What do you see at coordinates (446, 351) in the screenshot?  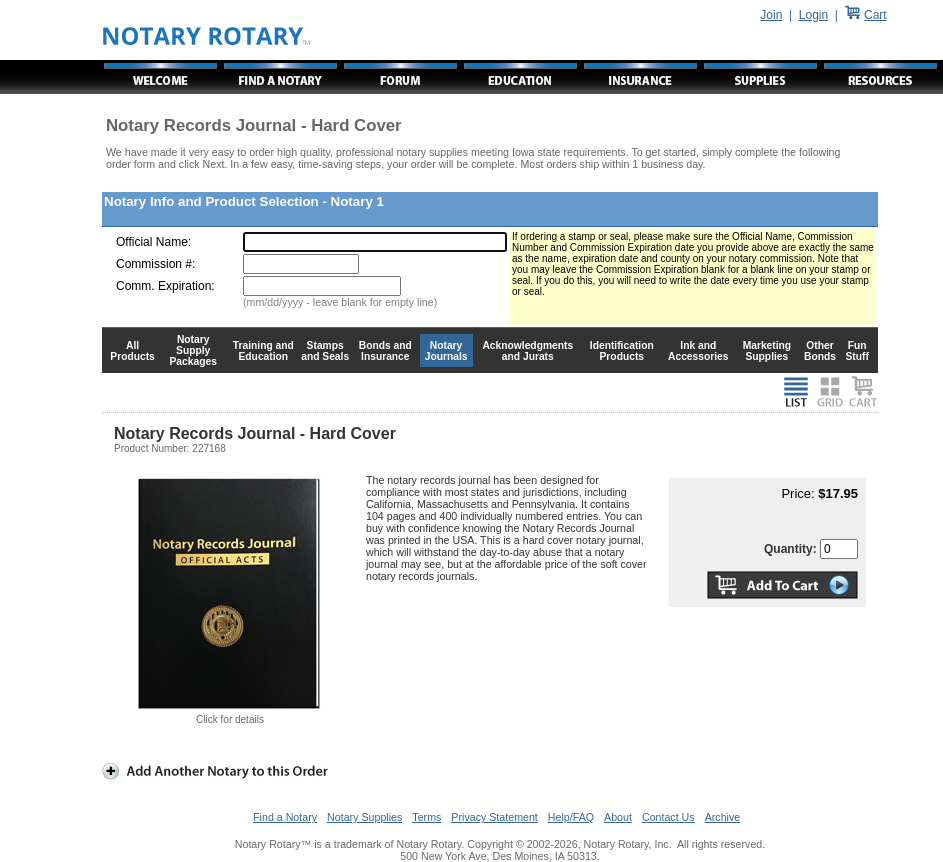 I see `Notary Journals` at bounding box center [446, 351].